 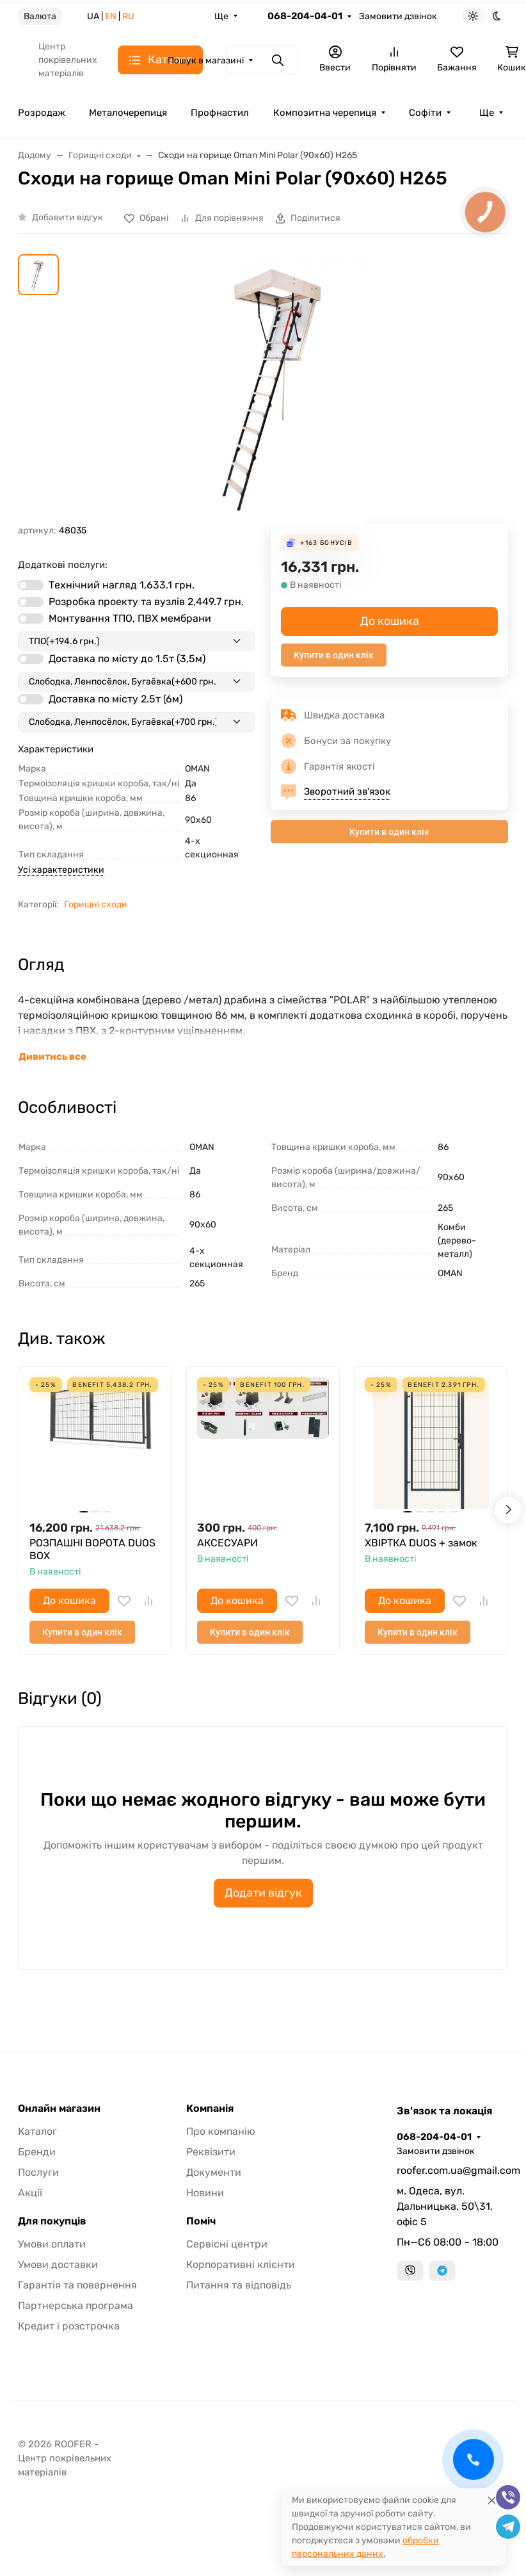 What do you see at coordinates (31, 585) in the screenshot?
I see `[switch]` at bounding box center [31, 585].